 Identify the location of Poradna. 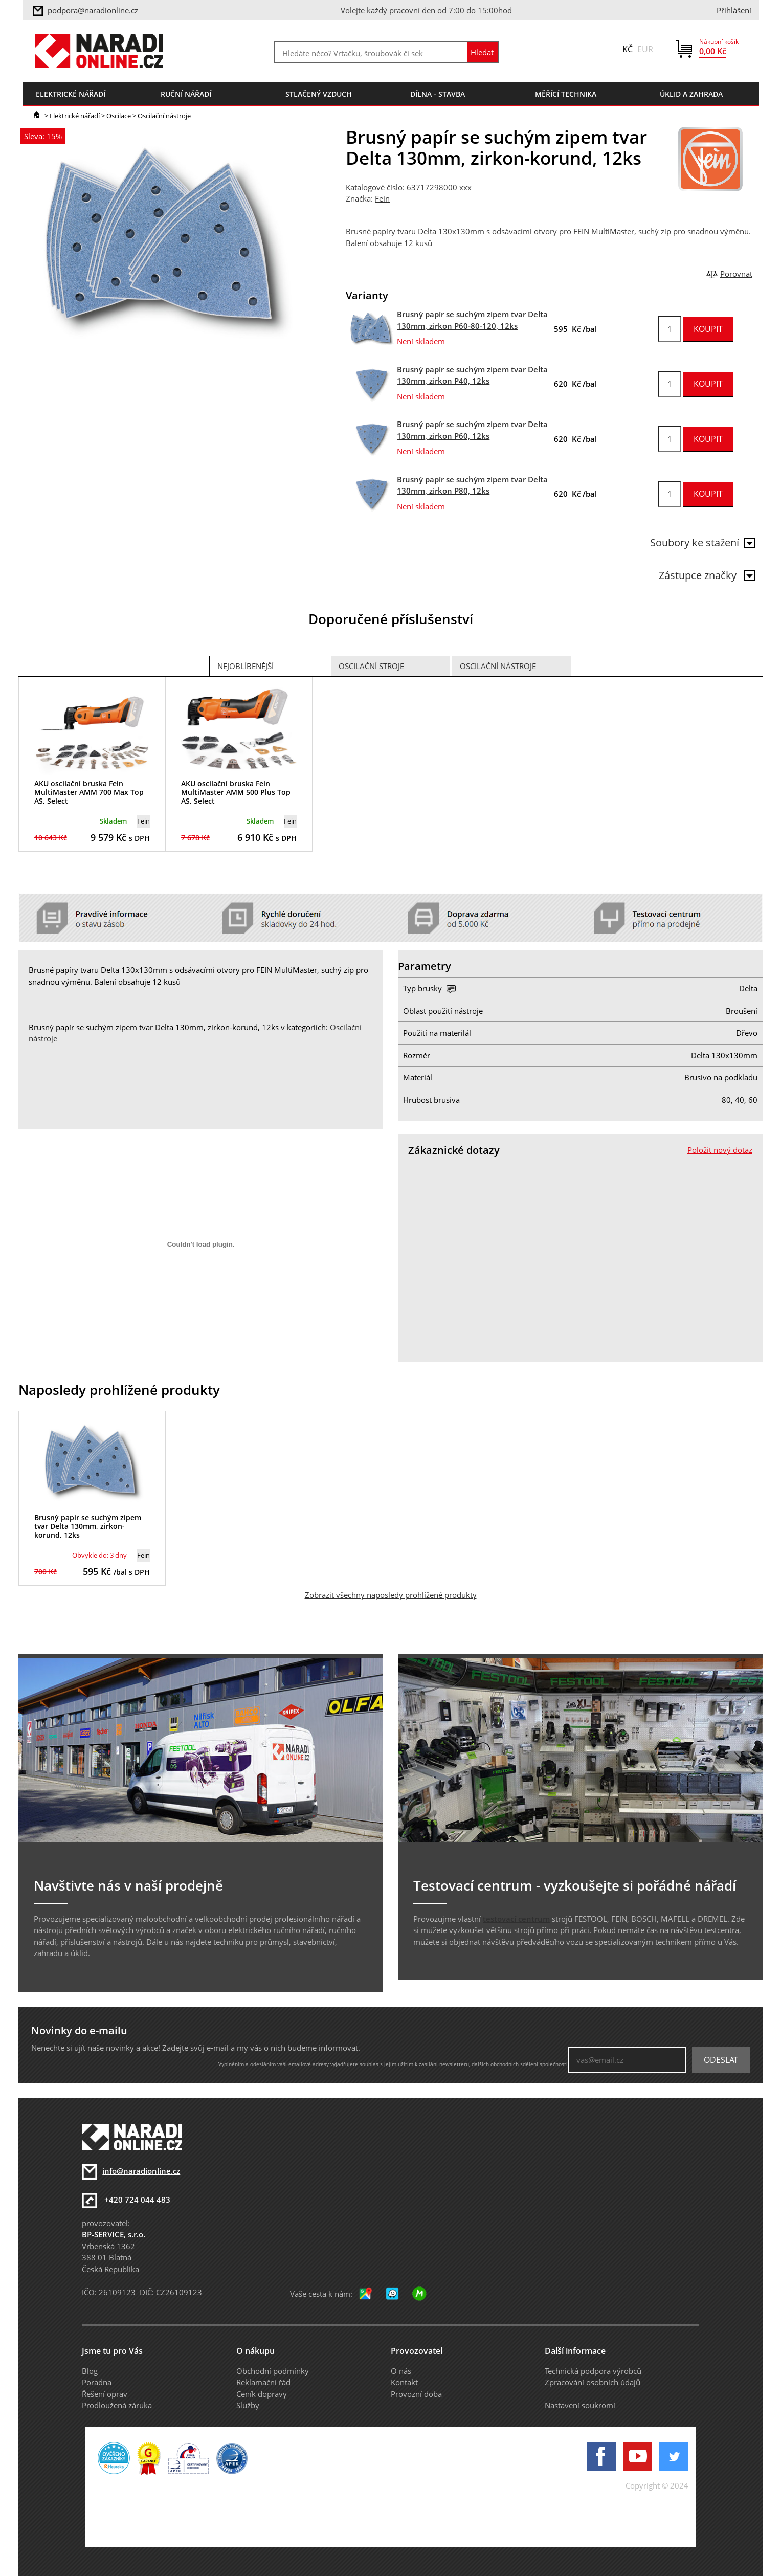
(96, 2382).